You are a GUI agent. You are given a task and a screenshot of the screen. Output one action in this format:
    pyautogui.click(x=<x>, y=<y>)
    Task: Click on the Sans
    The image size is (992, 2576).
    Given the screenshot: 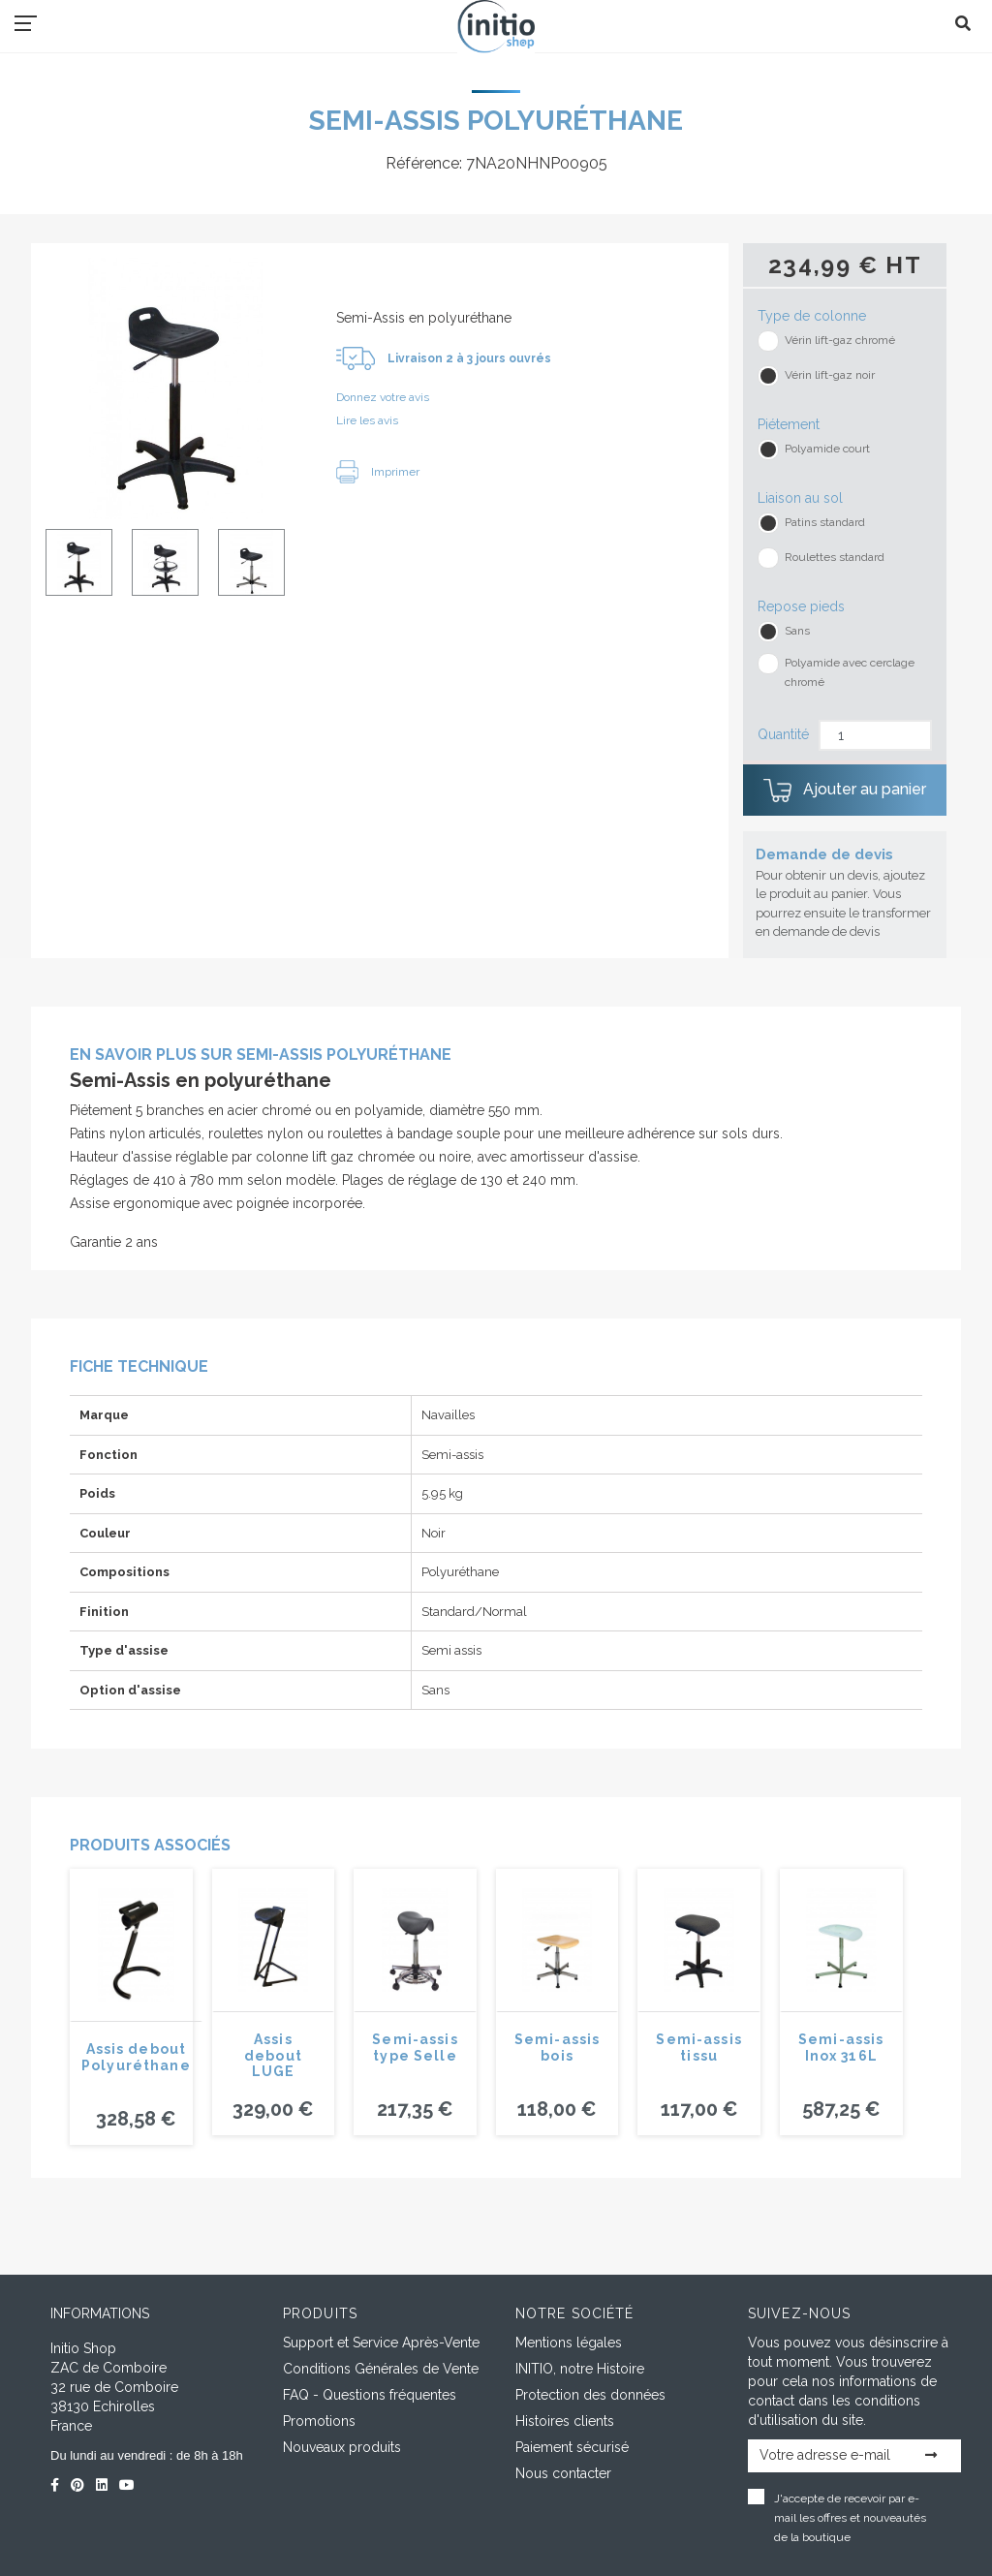 What is the action you would take?
    pyautogui.click(x=797, y=630)
    